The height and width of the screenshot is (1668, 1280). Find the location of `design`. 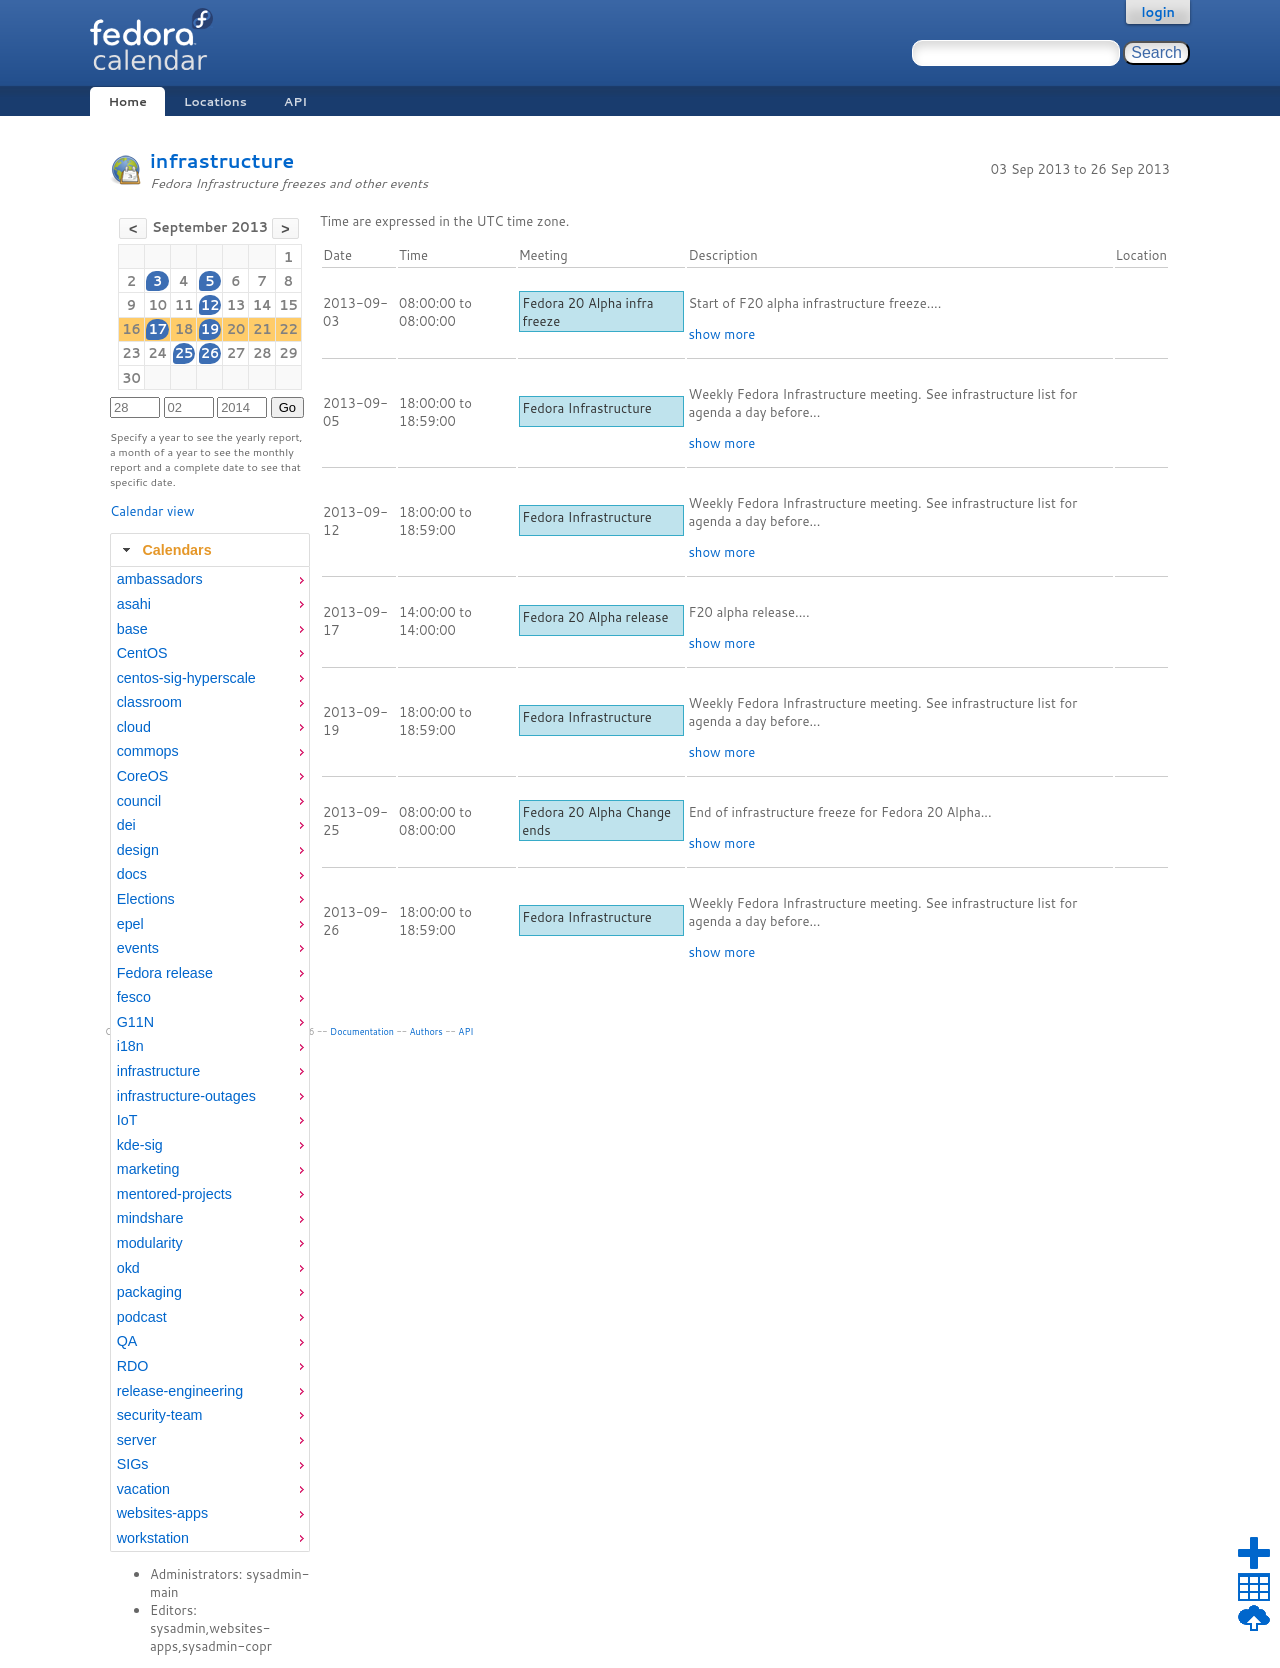

design is located at coordinates (138, 850).